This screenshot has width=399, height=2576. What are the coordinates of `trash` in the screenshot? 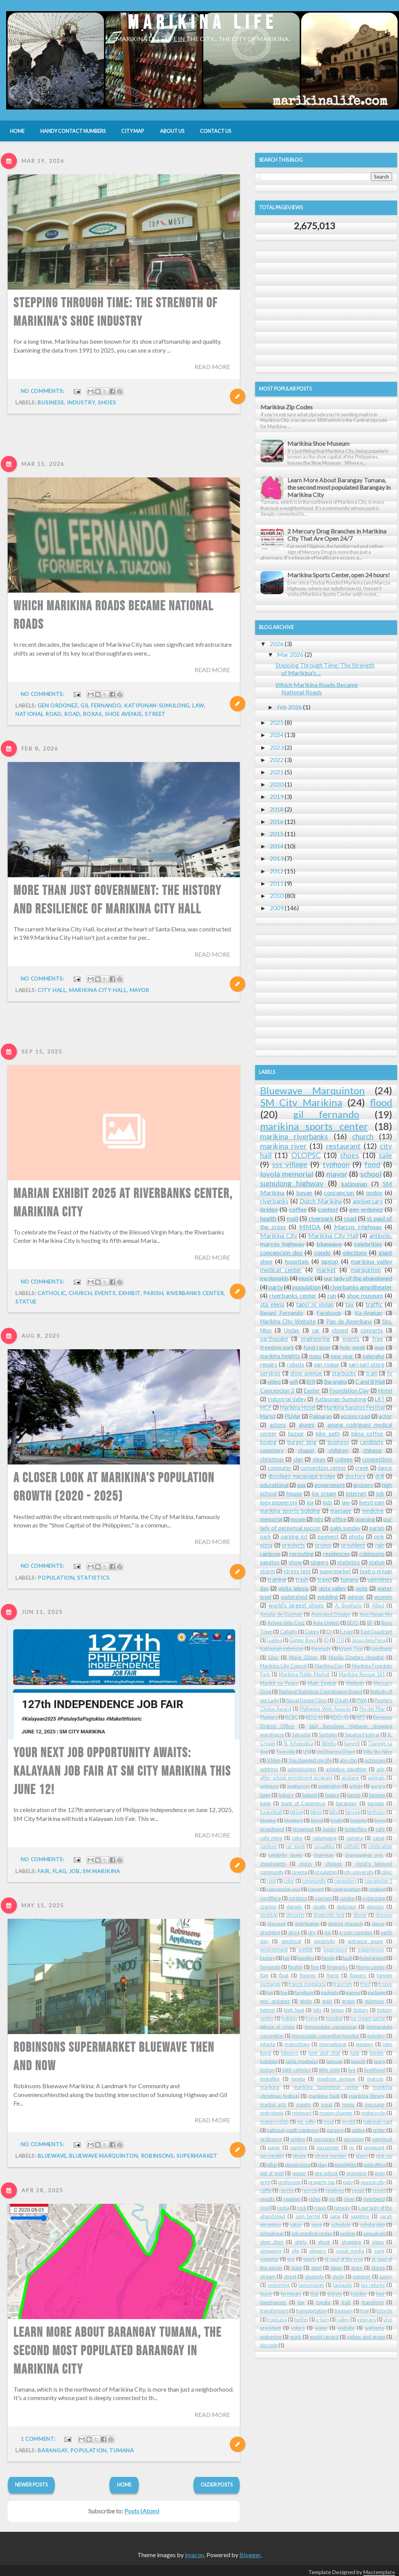 It's located at (301, 1579).